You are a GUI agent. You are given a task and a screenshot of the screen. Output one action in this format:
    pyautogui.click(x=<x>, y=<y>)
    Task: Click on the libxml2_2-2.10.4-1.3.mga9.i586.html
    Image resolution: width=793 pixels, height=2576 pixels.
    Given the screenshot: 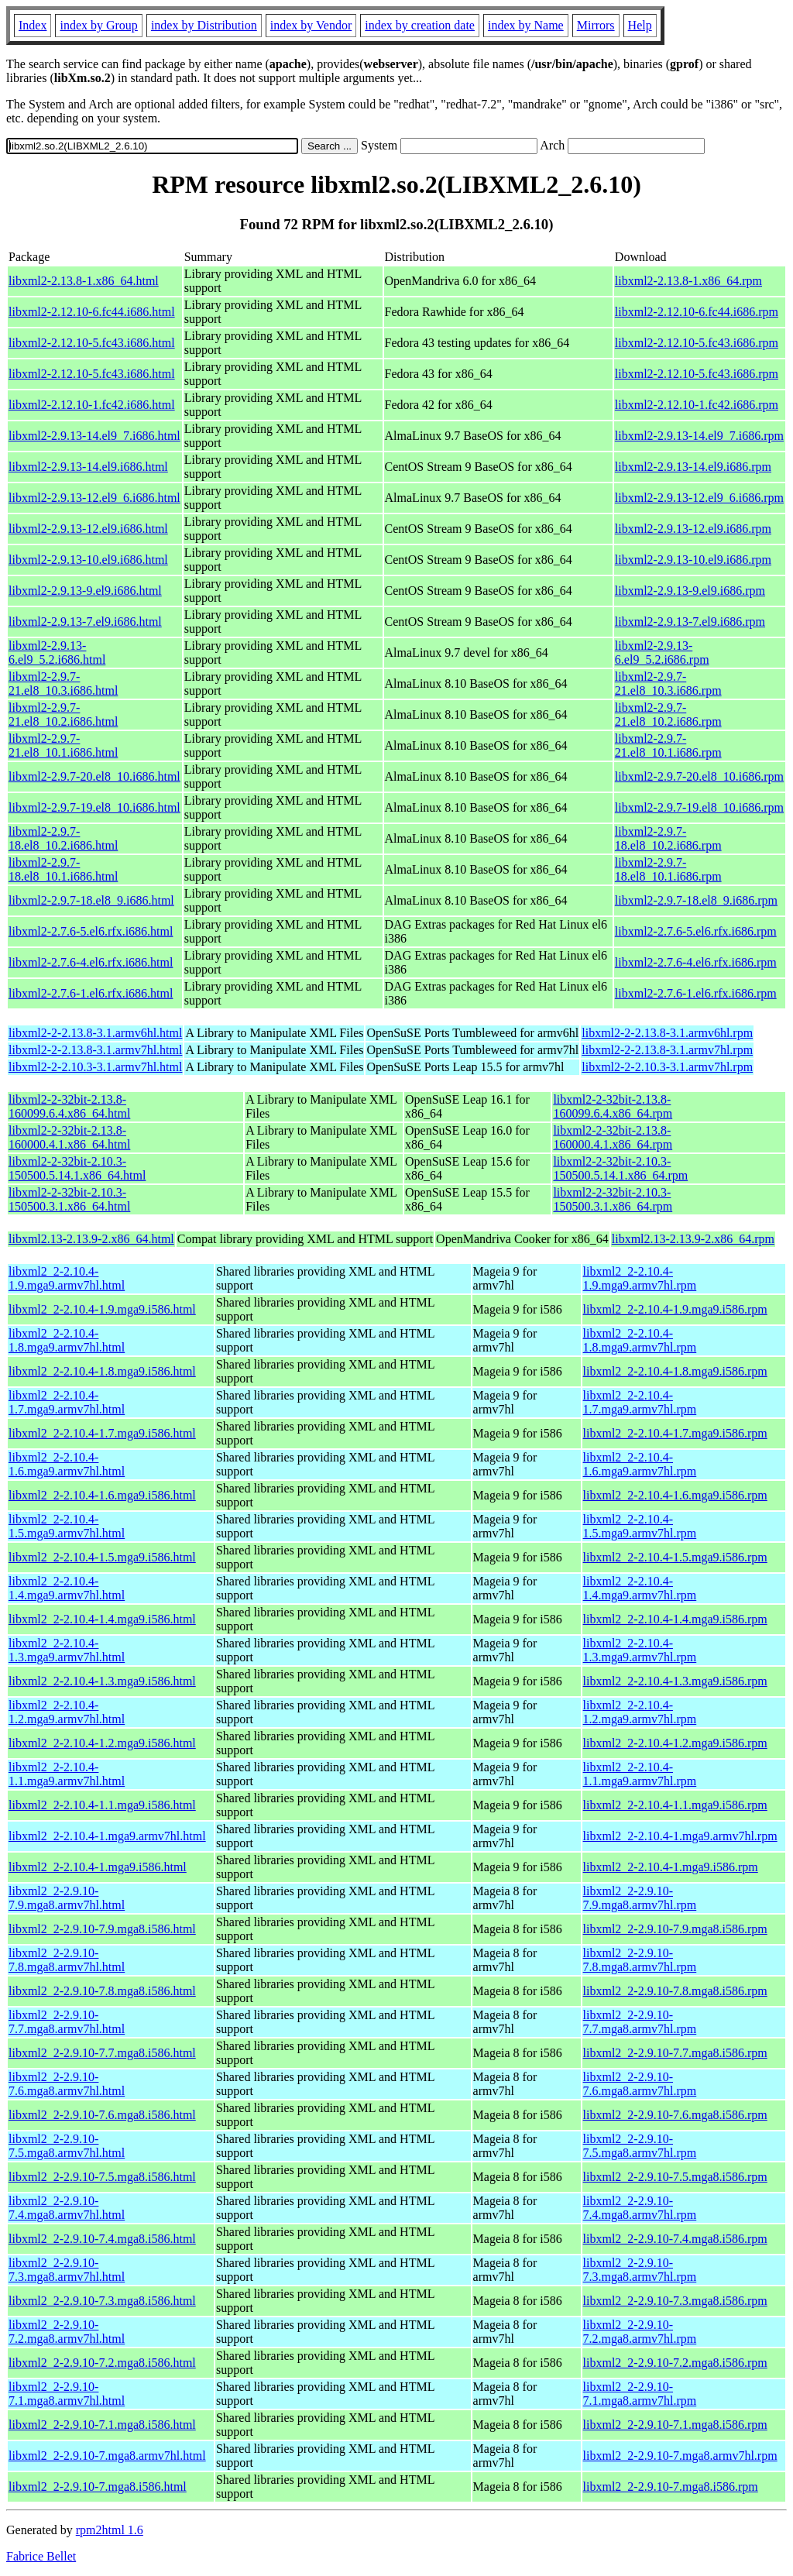 What is the action you would take?
    pyautogui.click(x=102, y=1681)
    